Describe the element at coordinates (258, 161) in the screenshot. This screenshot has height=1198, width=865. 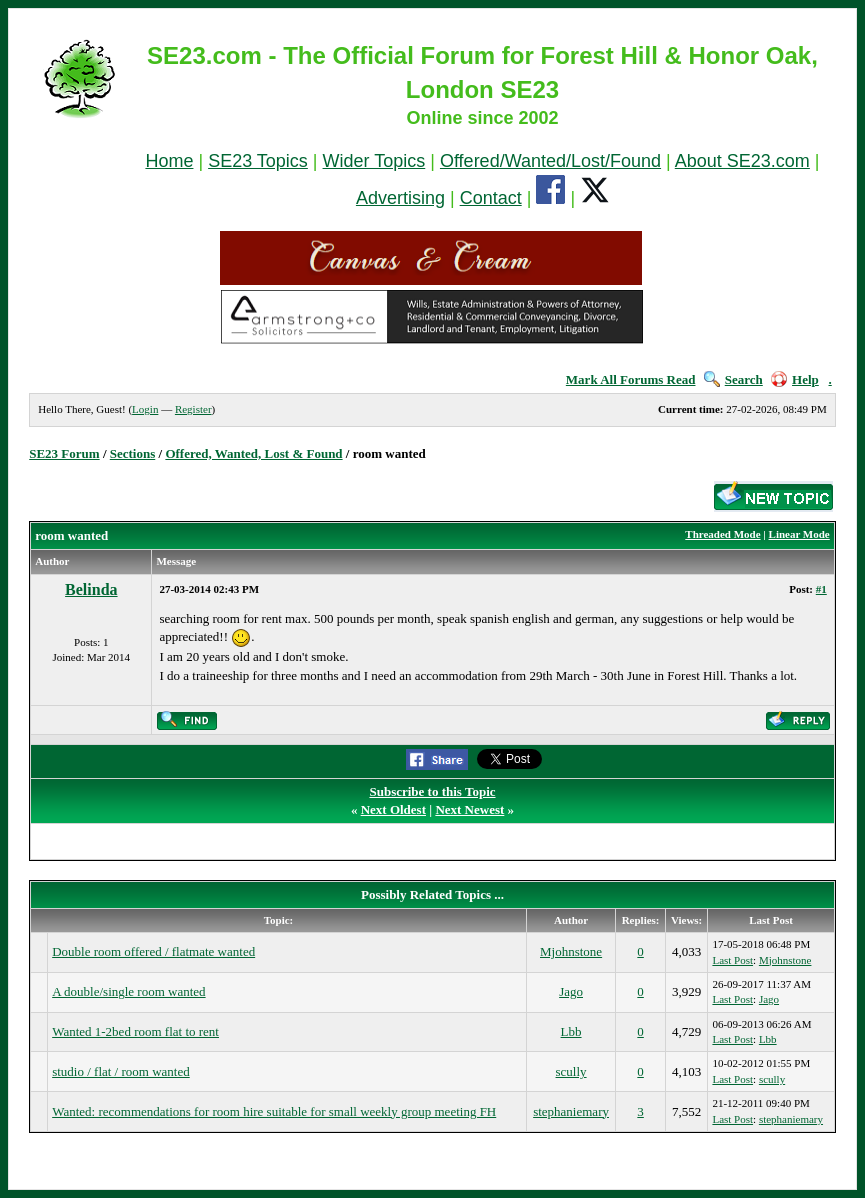
I see `SE23 Topics` at that location.